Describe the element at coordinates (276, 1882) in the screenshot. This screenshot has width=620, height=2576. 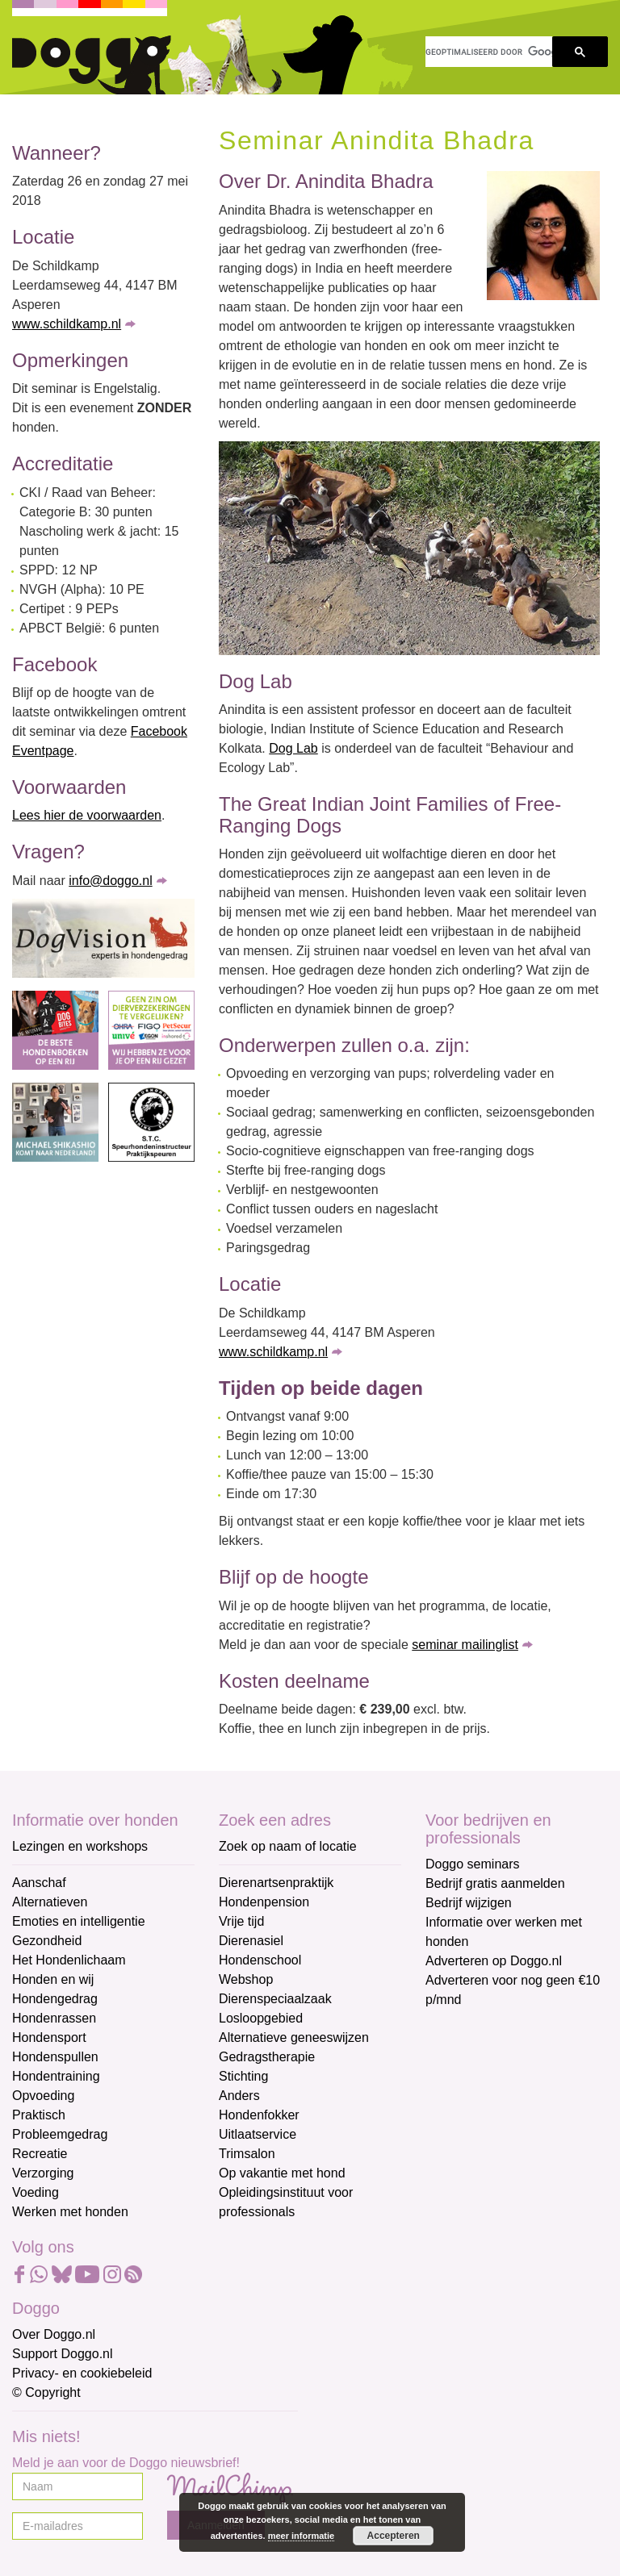
I see `Dierenartsenpraktijk` at that location.